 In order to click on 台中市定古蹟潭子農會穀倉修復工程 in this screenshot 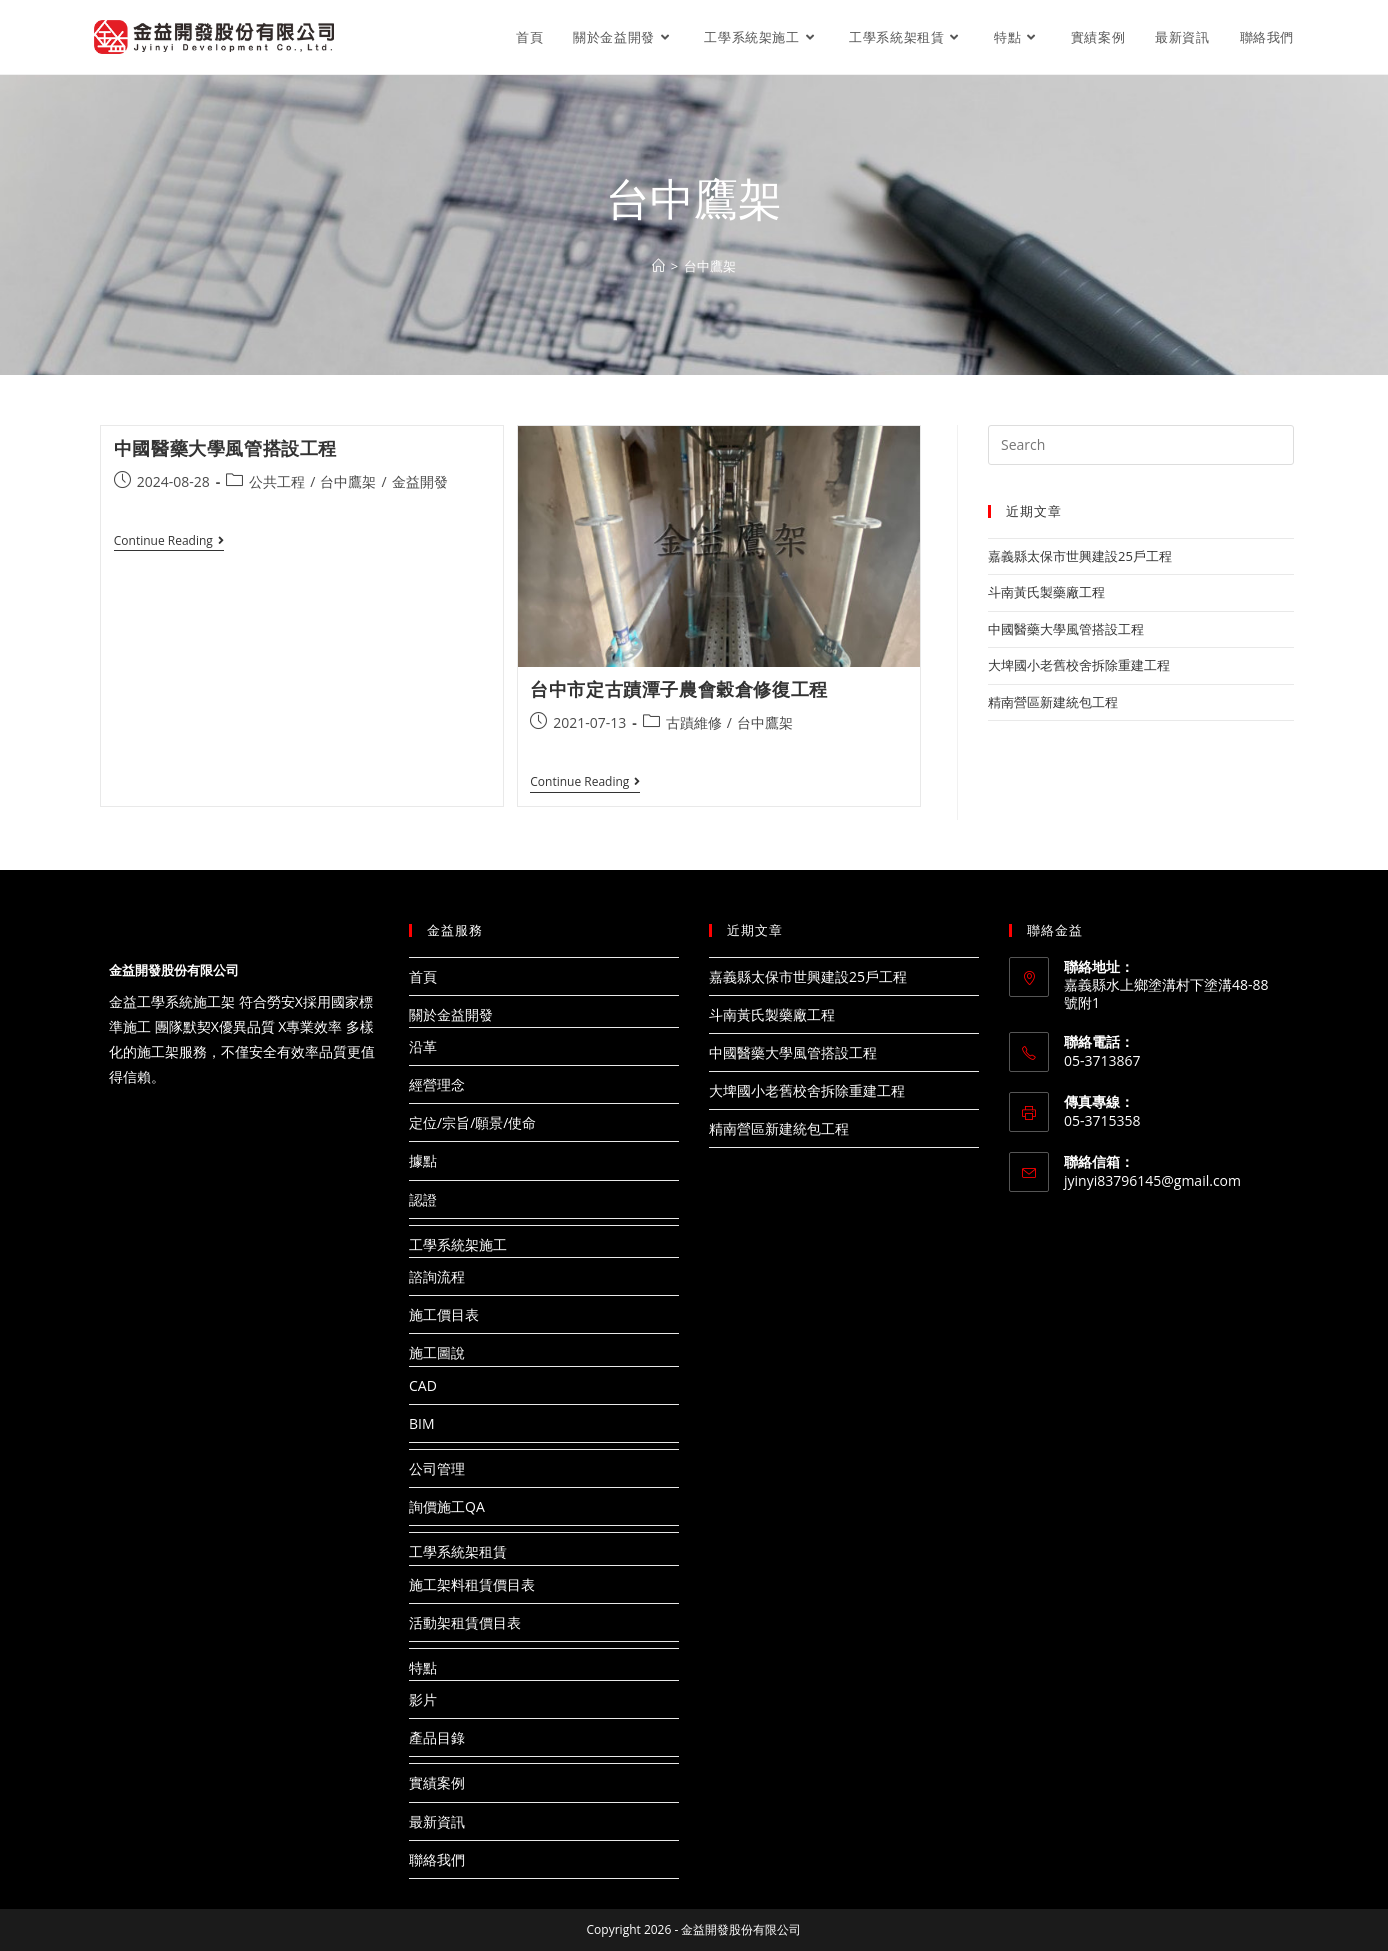, I will do `click(679, 689)`.